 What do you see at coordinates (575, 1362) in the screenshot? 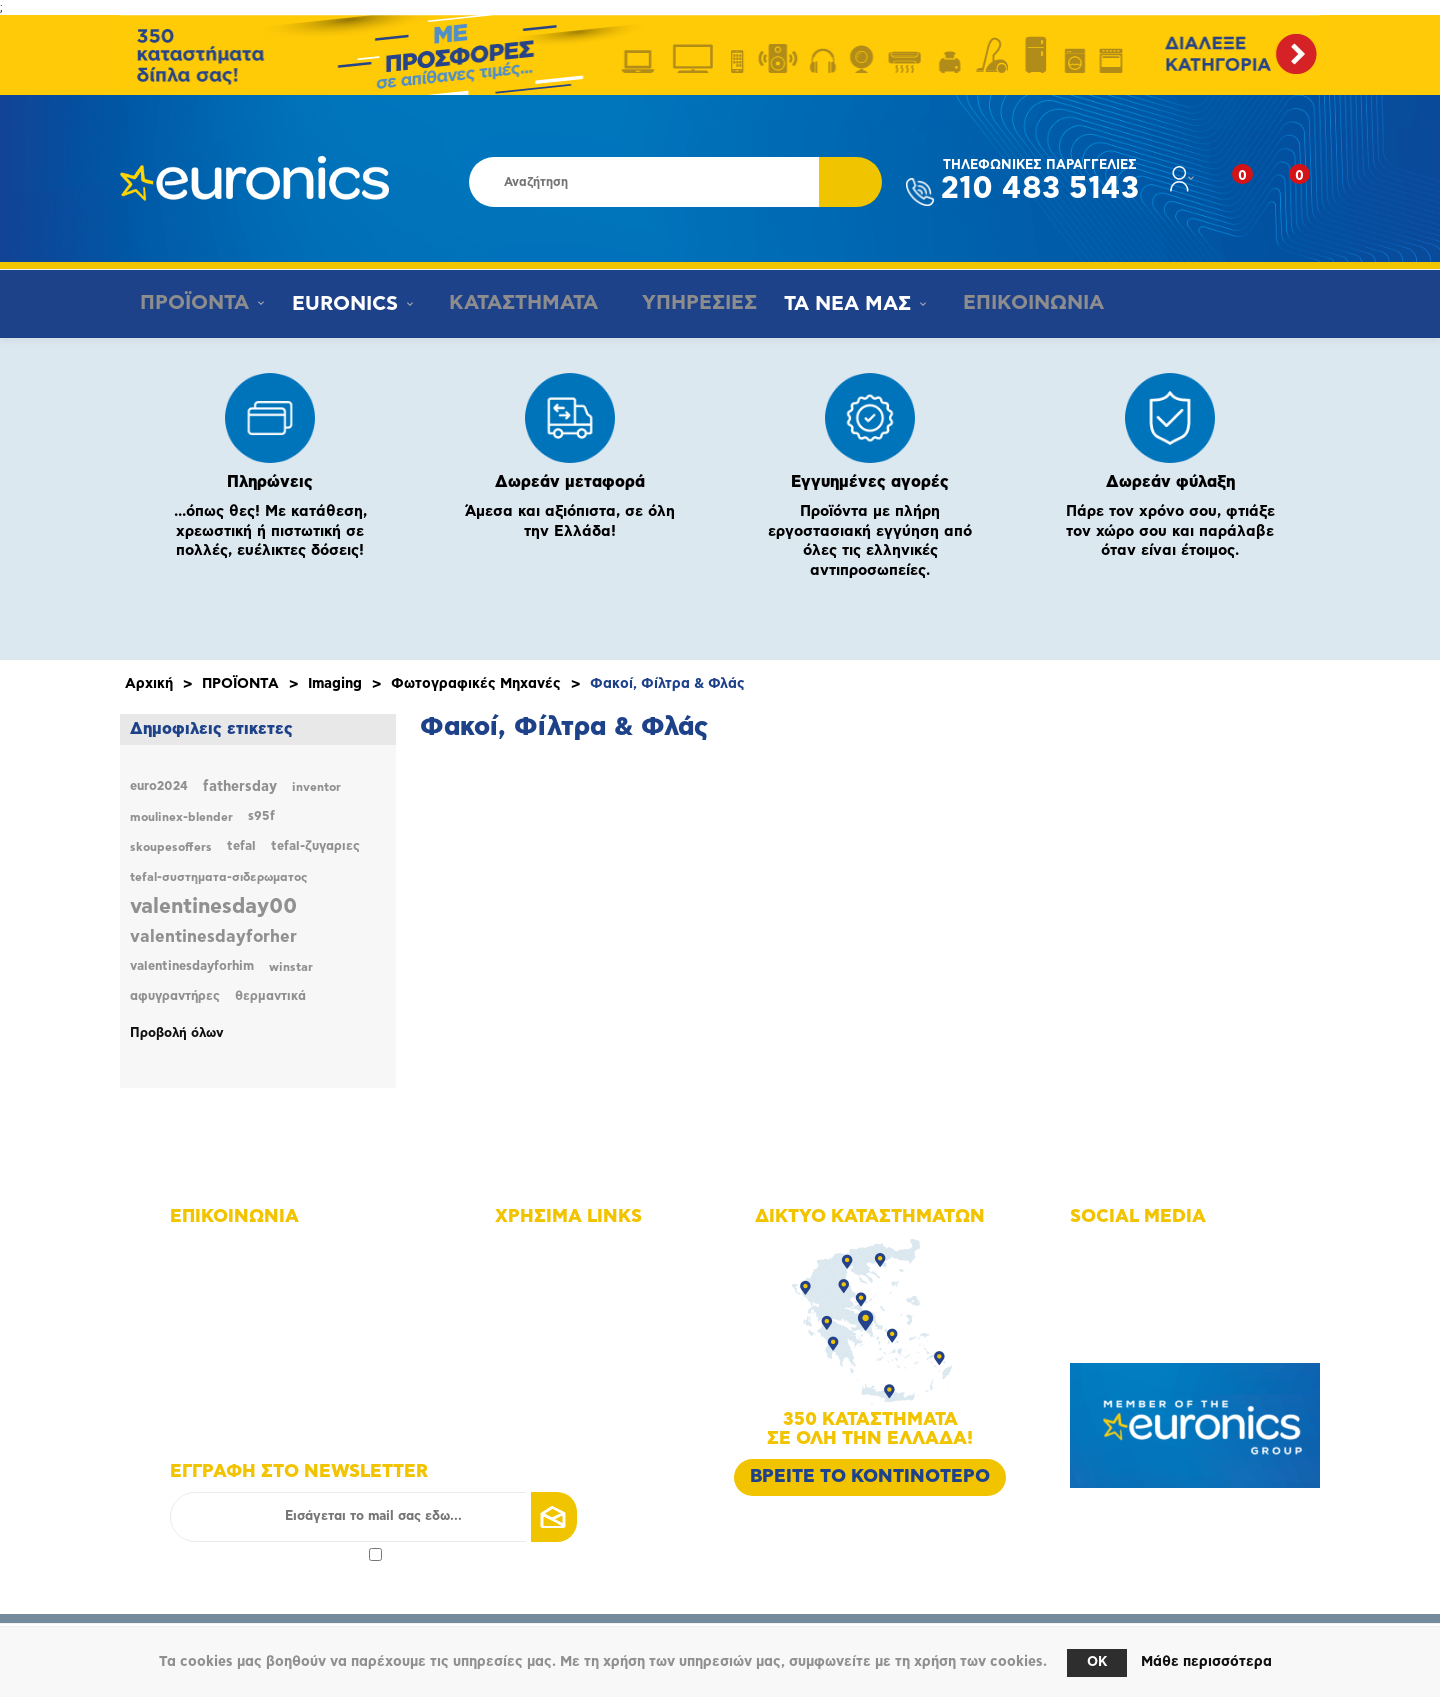
I see `Τρόποι πληρωμής` at bounding box center [575, 1362].